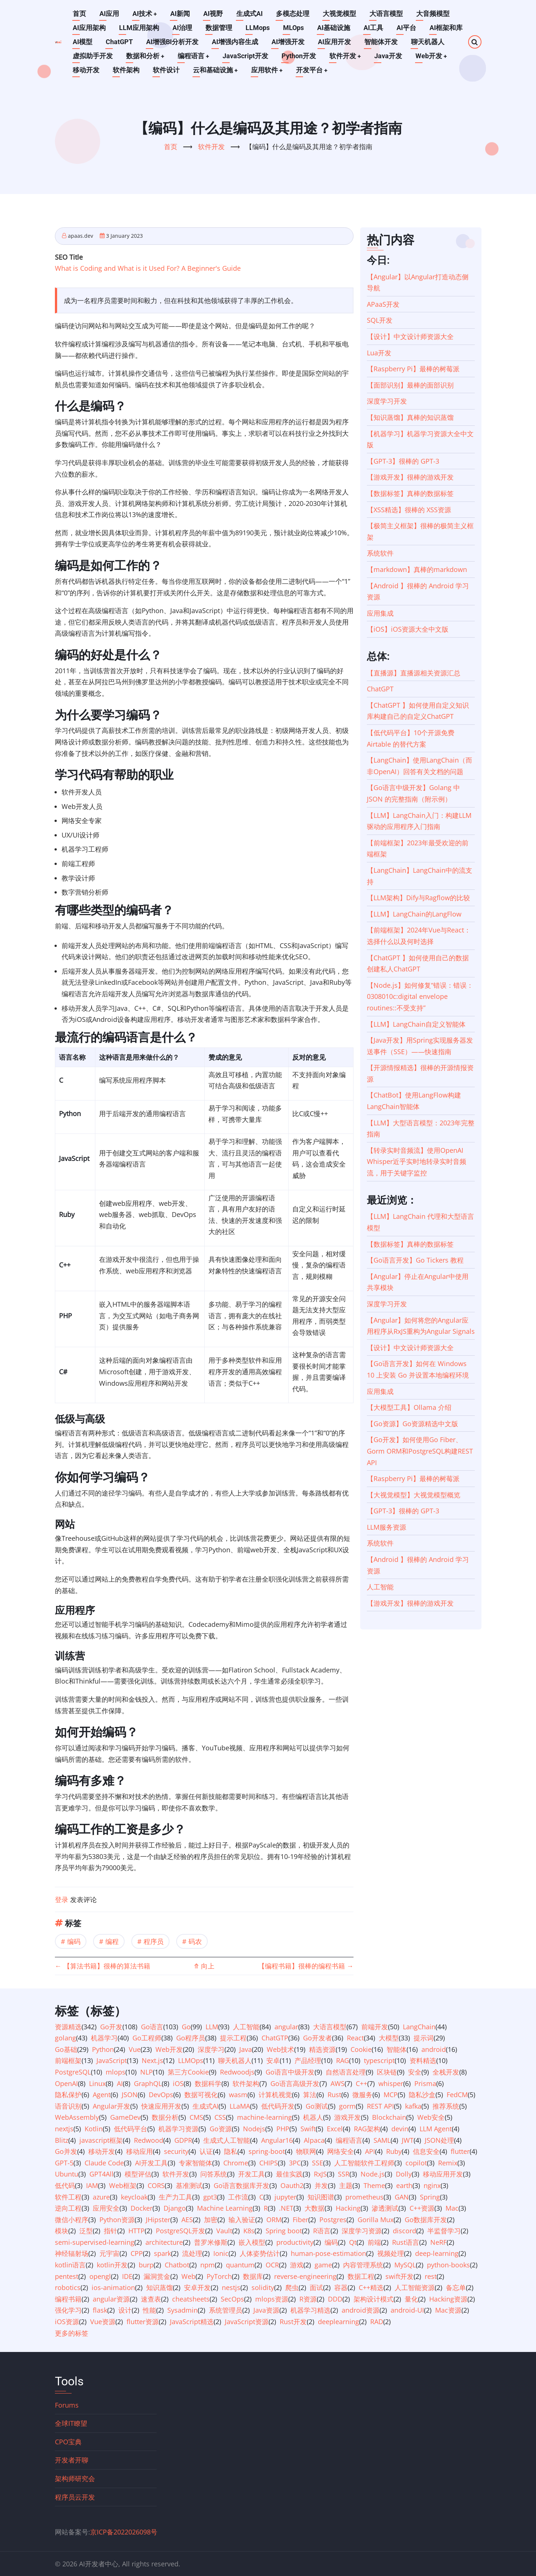 This screenshot has height=2576, width=536. I want to click on GraphQL, so click(148, 2083).